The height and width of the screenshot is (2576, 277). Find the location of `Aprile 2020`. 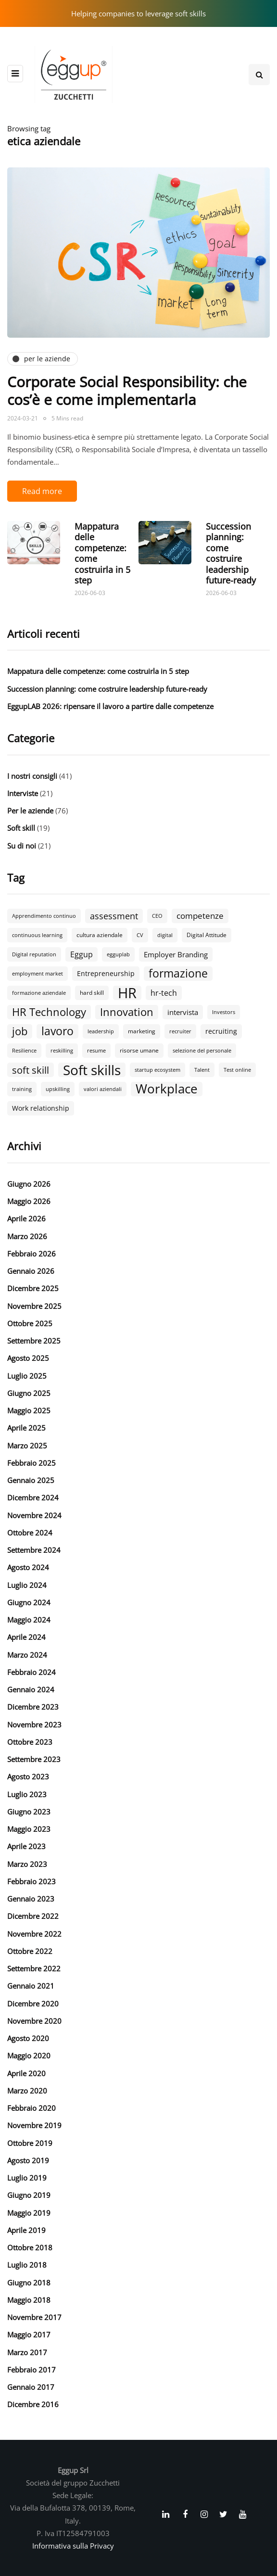

Aprile 2020 is located at coordinates (26, 2073).